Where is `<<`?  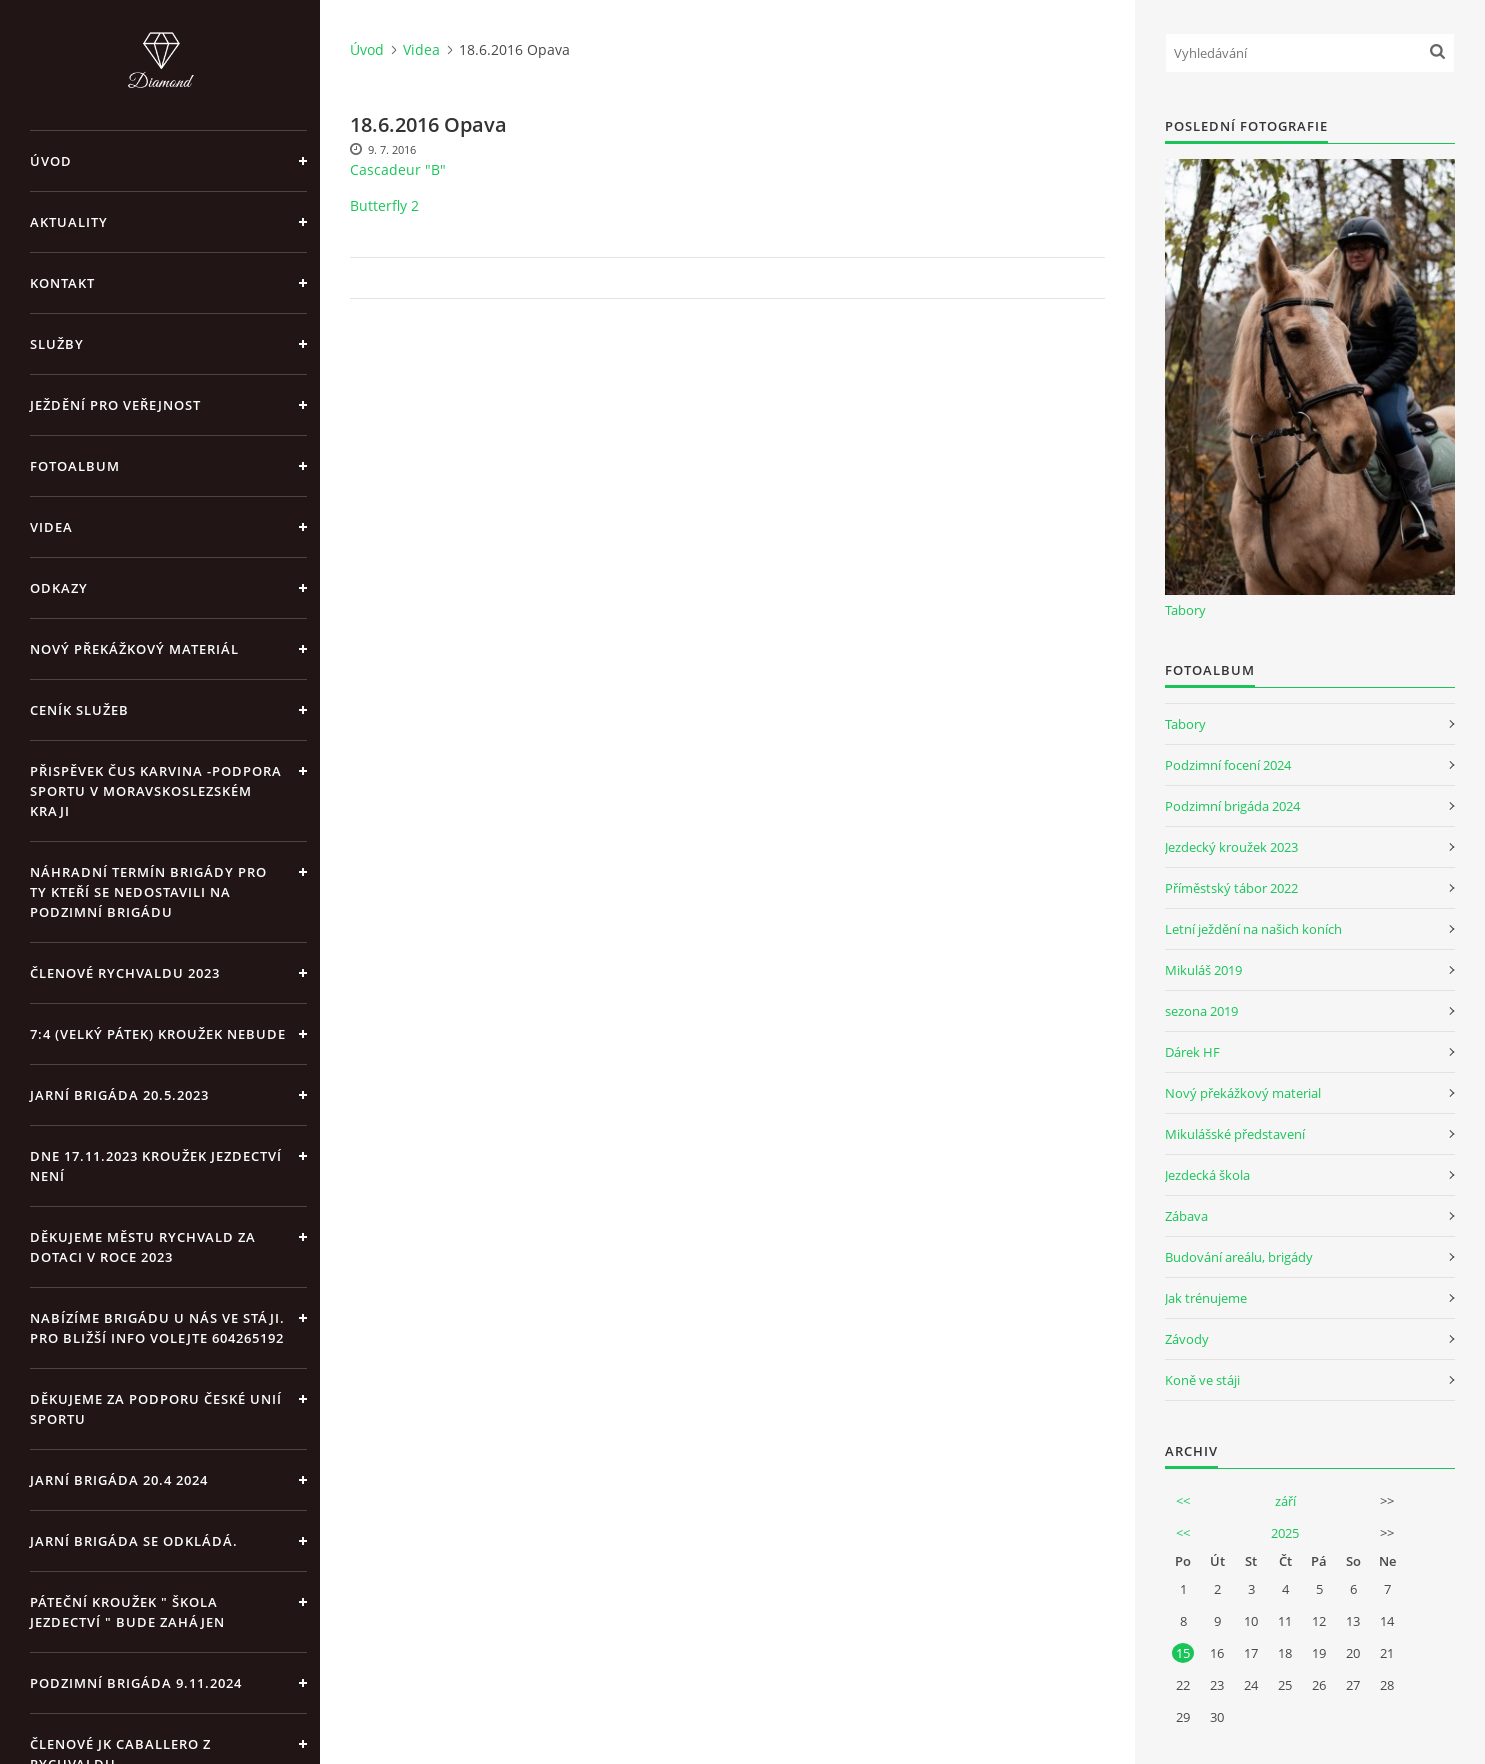
<< is located at coordinates (1183, 1501).